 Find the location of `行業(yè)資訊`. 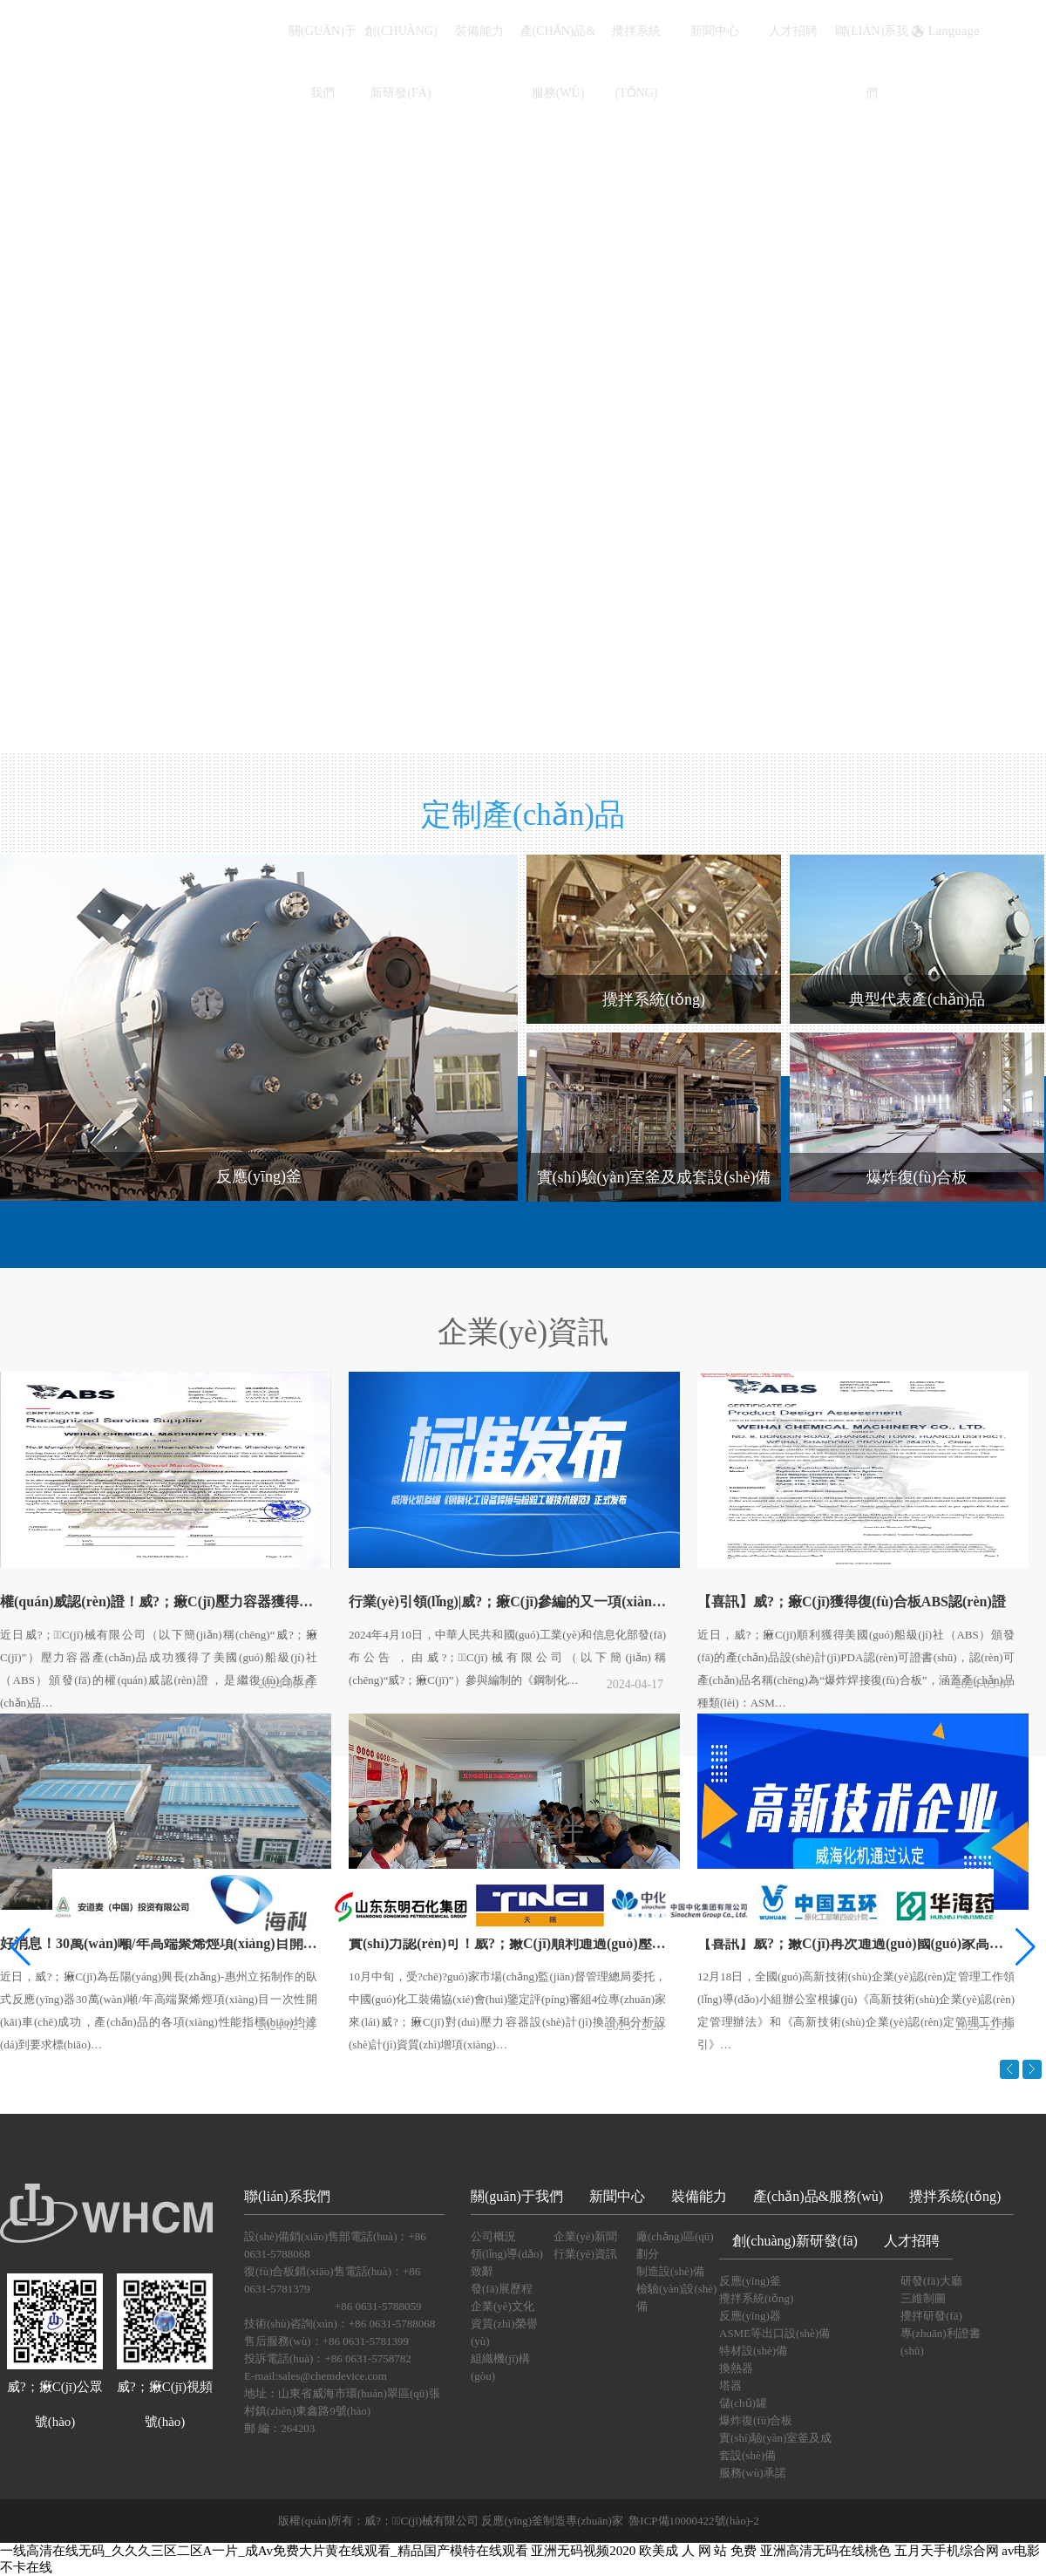

行業(yè)資訊 is located at coordinates (585, 2253).